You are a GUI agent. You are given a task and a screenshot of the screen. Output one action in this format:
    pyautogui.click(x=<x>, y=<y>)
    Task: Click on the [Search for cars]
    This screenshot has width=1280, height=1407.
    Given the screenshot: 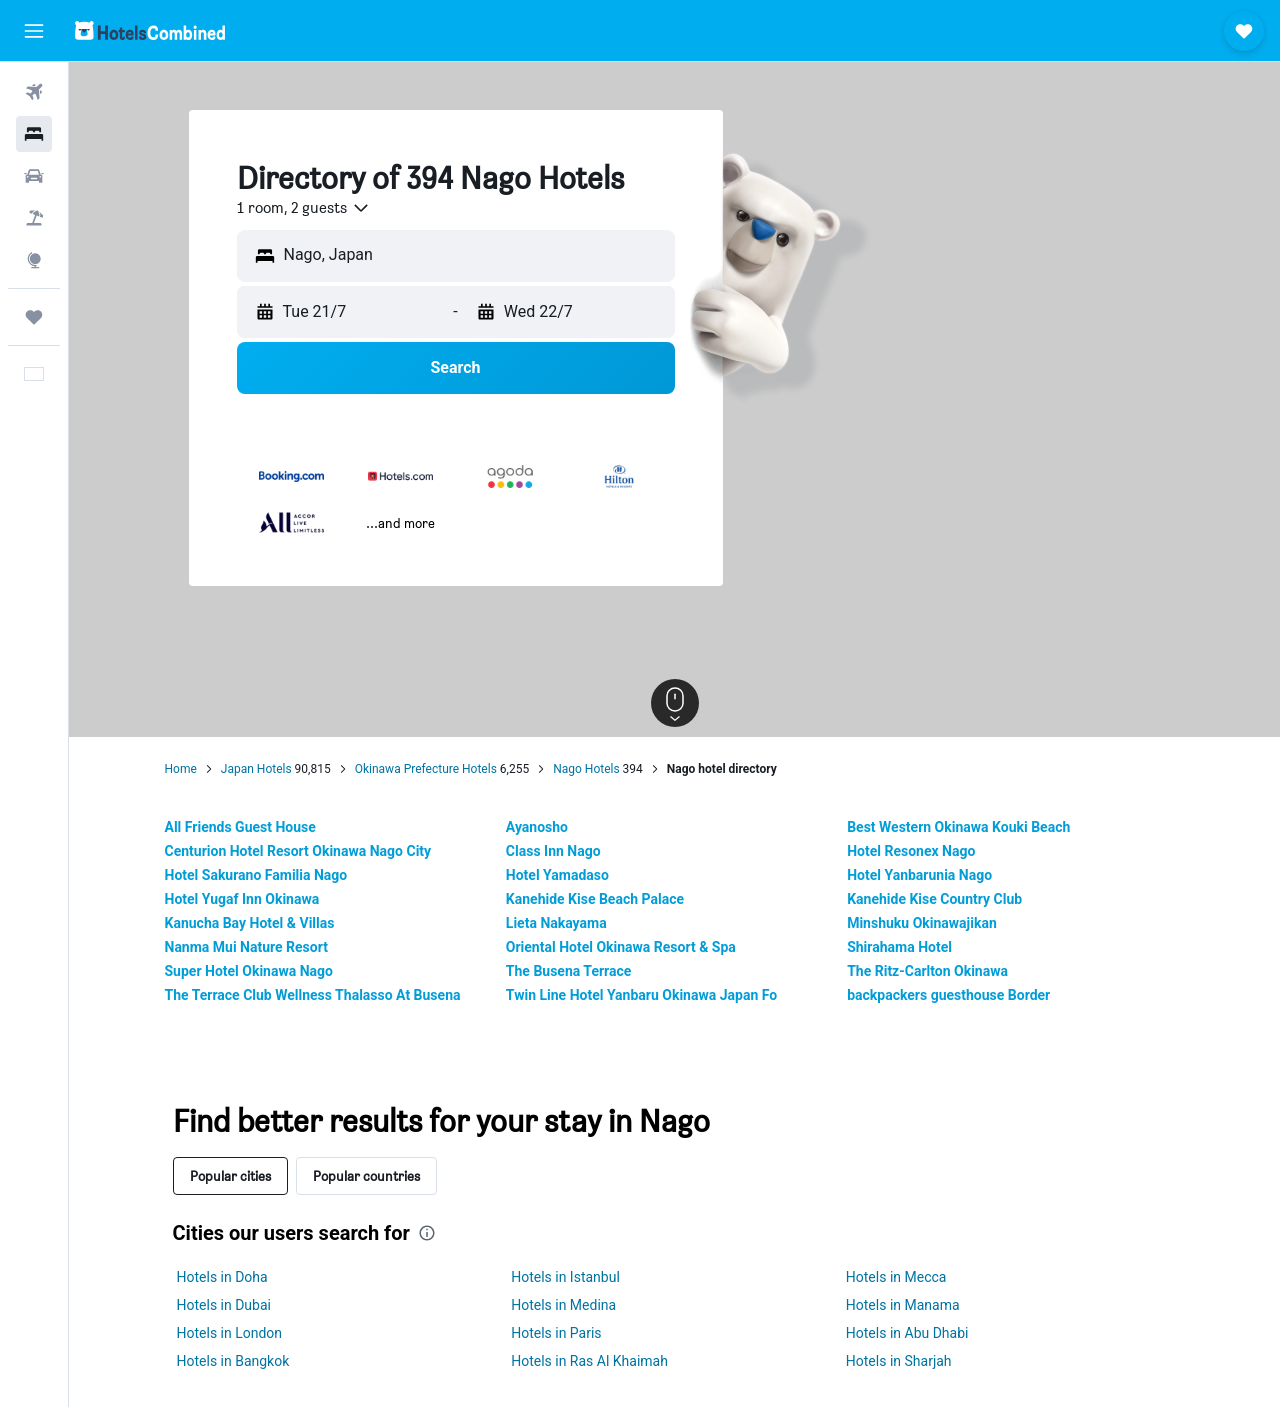 What is the action you would take?
    pyautogui.click(x=34, y=176)
    